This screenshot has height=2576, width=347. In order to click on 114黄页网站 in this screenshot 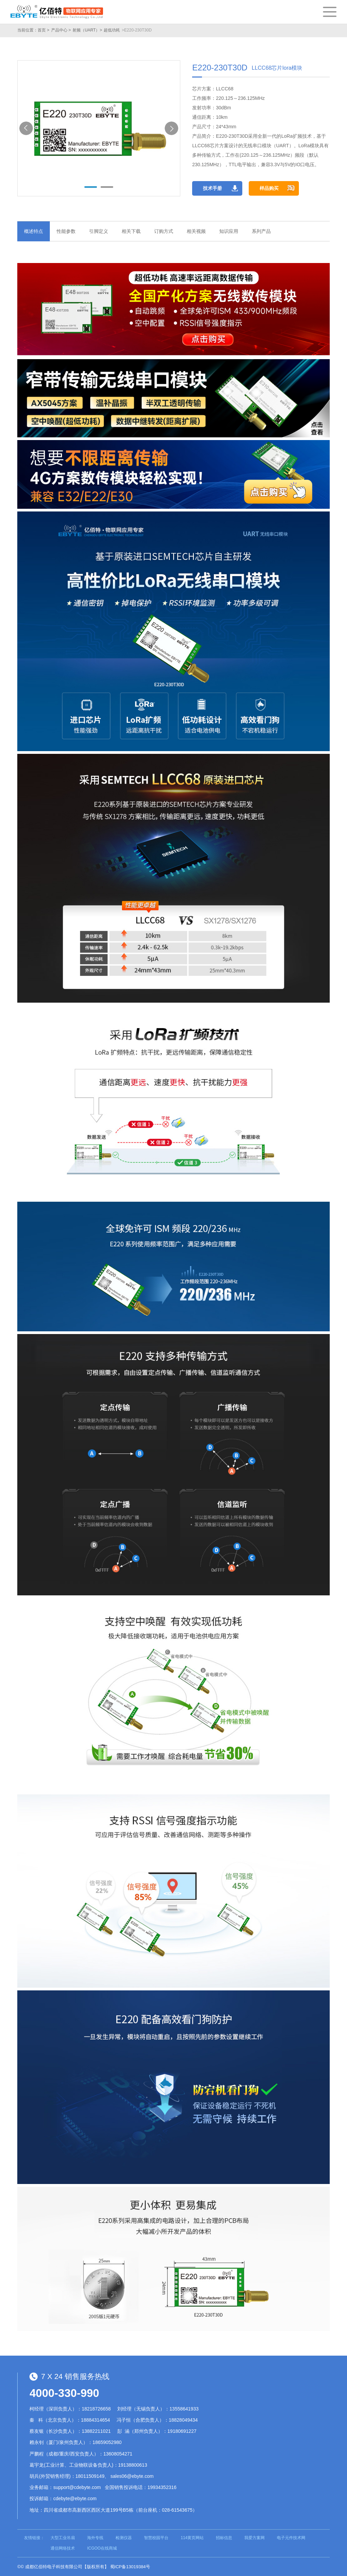, I will do `click(192, 2537)`.